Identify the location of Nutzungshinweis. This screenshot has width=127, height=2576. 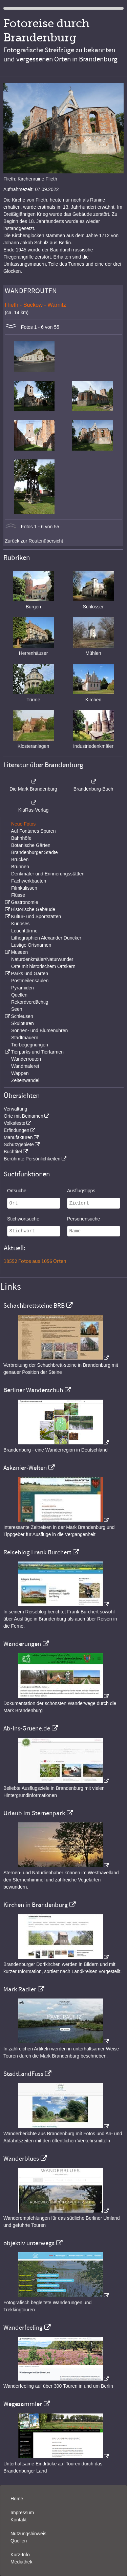
(28, 2533).